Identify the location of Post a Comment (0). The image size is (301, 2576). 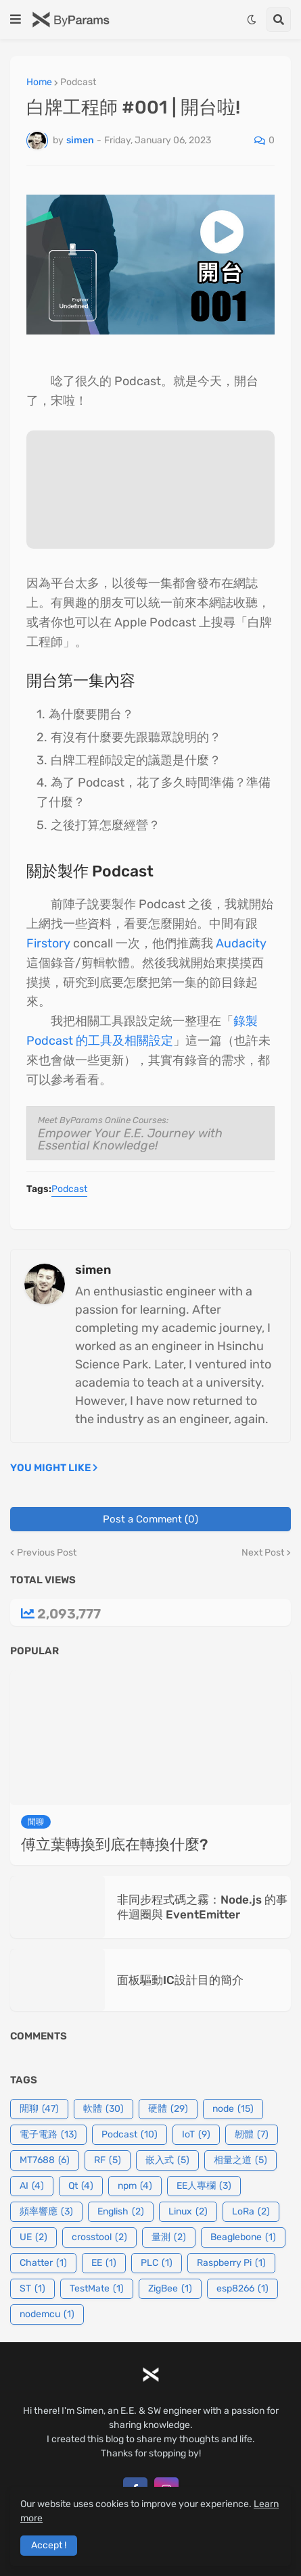
(150, 1519).